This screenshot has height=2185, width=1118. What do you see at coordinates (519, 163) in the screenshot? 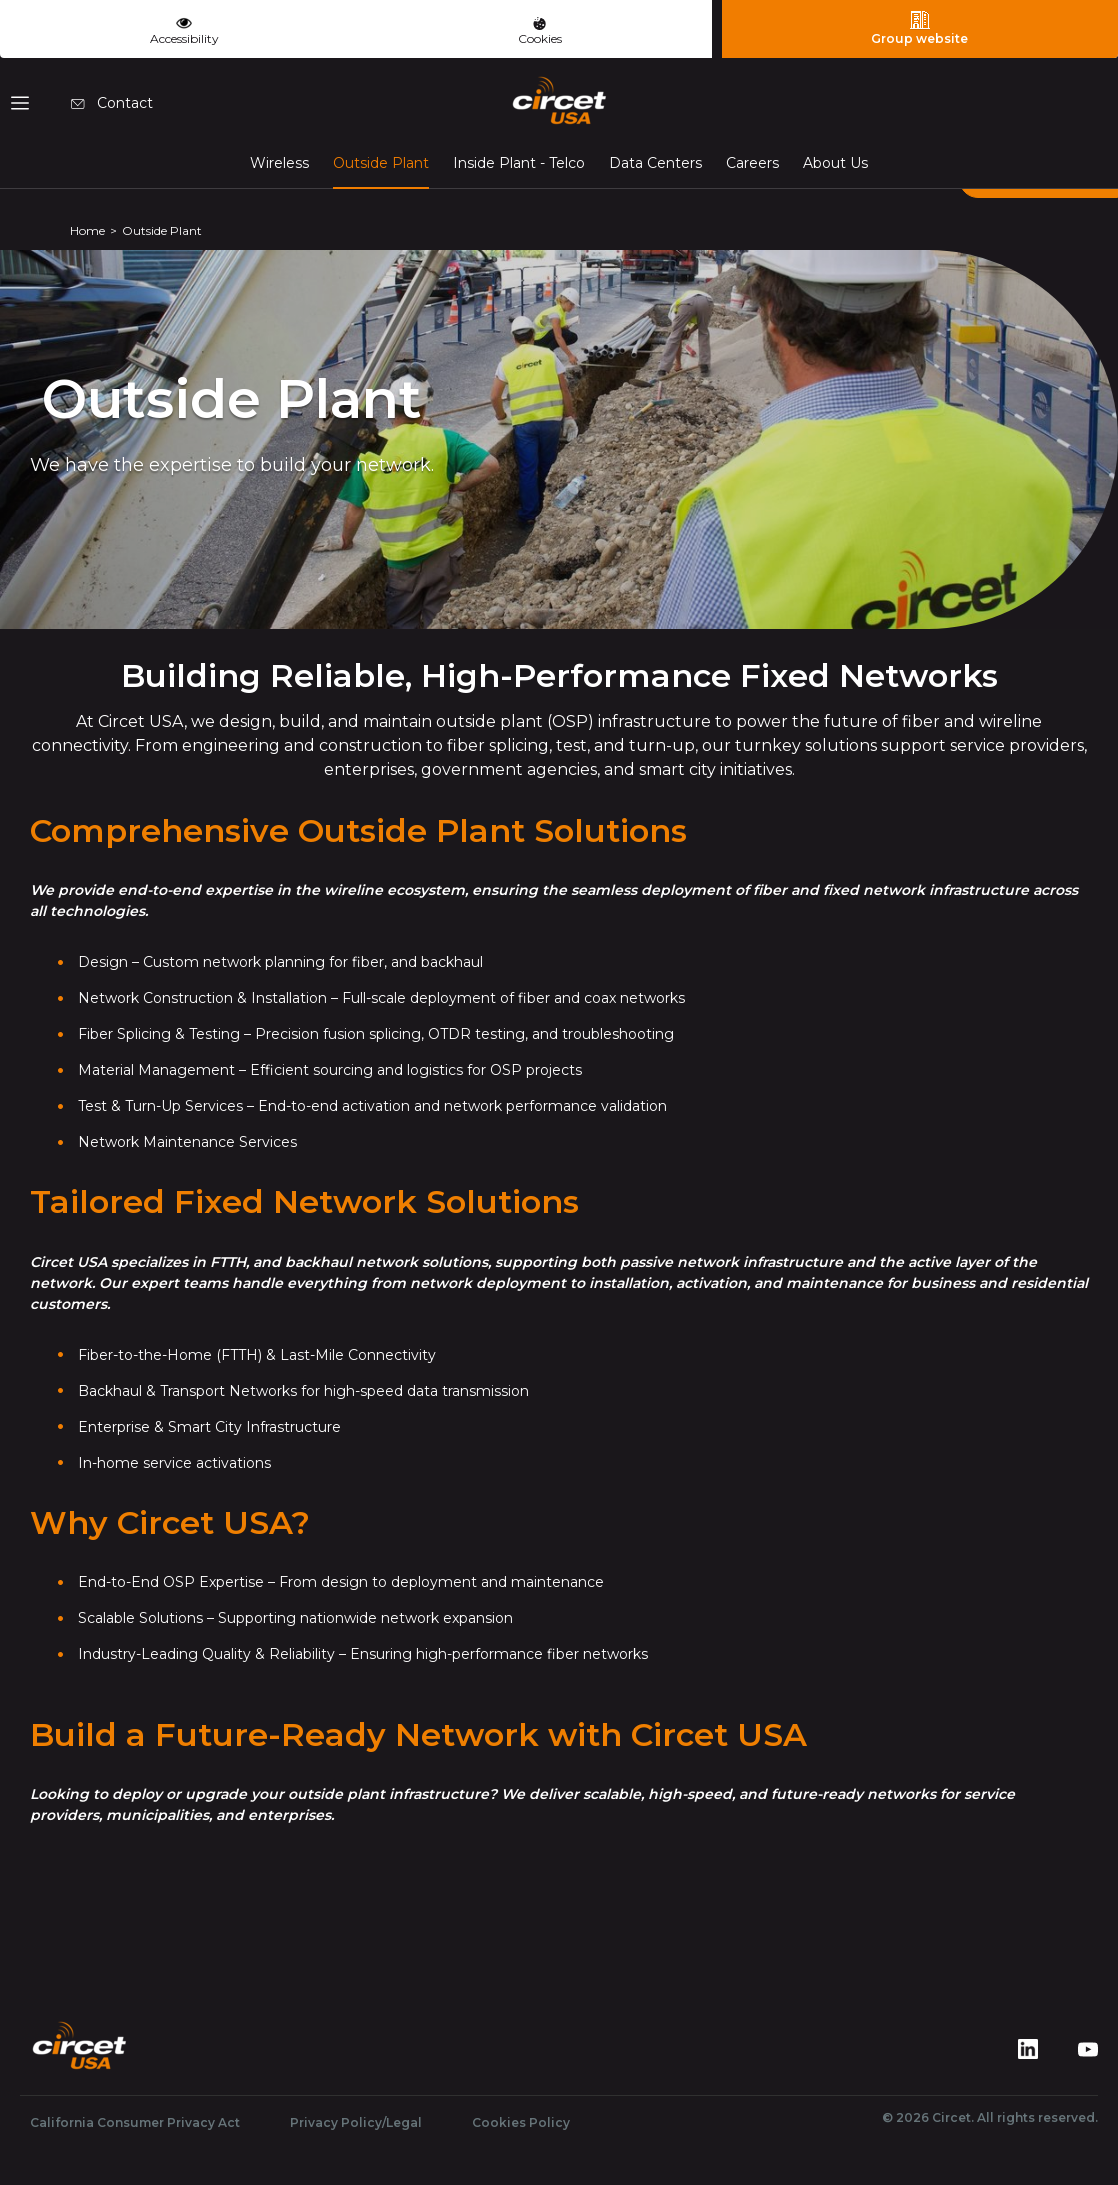
I see `Inside Plant - Telco` at bounding box center [519, 163].